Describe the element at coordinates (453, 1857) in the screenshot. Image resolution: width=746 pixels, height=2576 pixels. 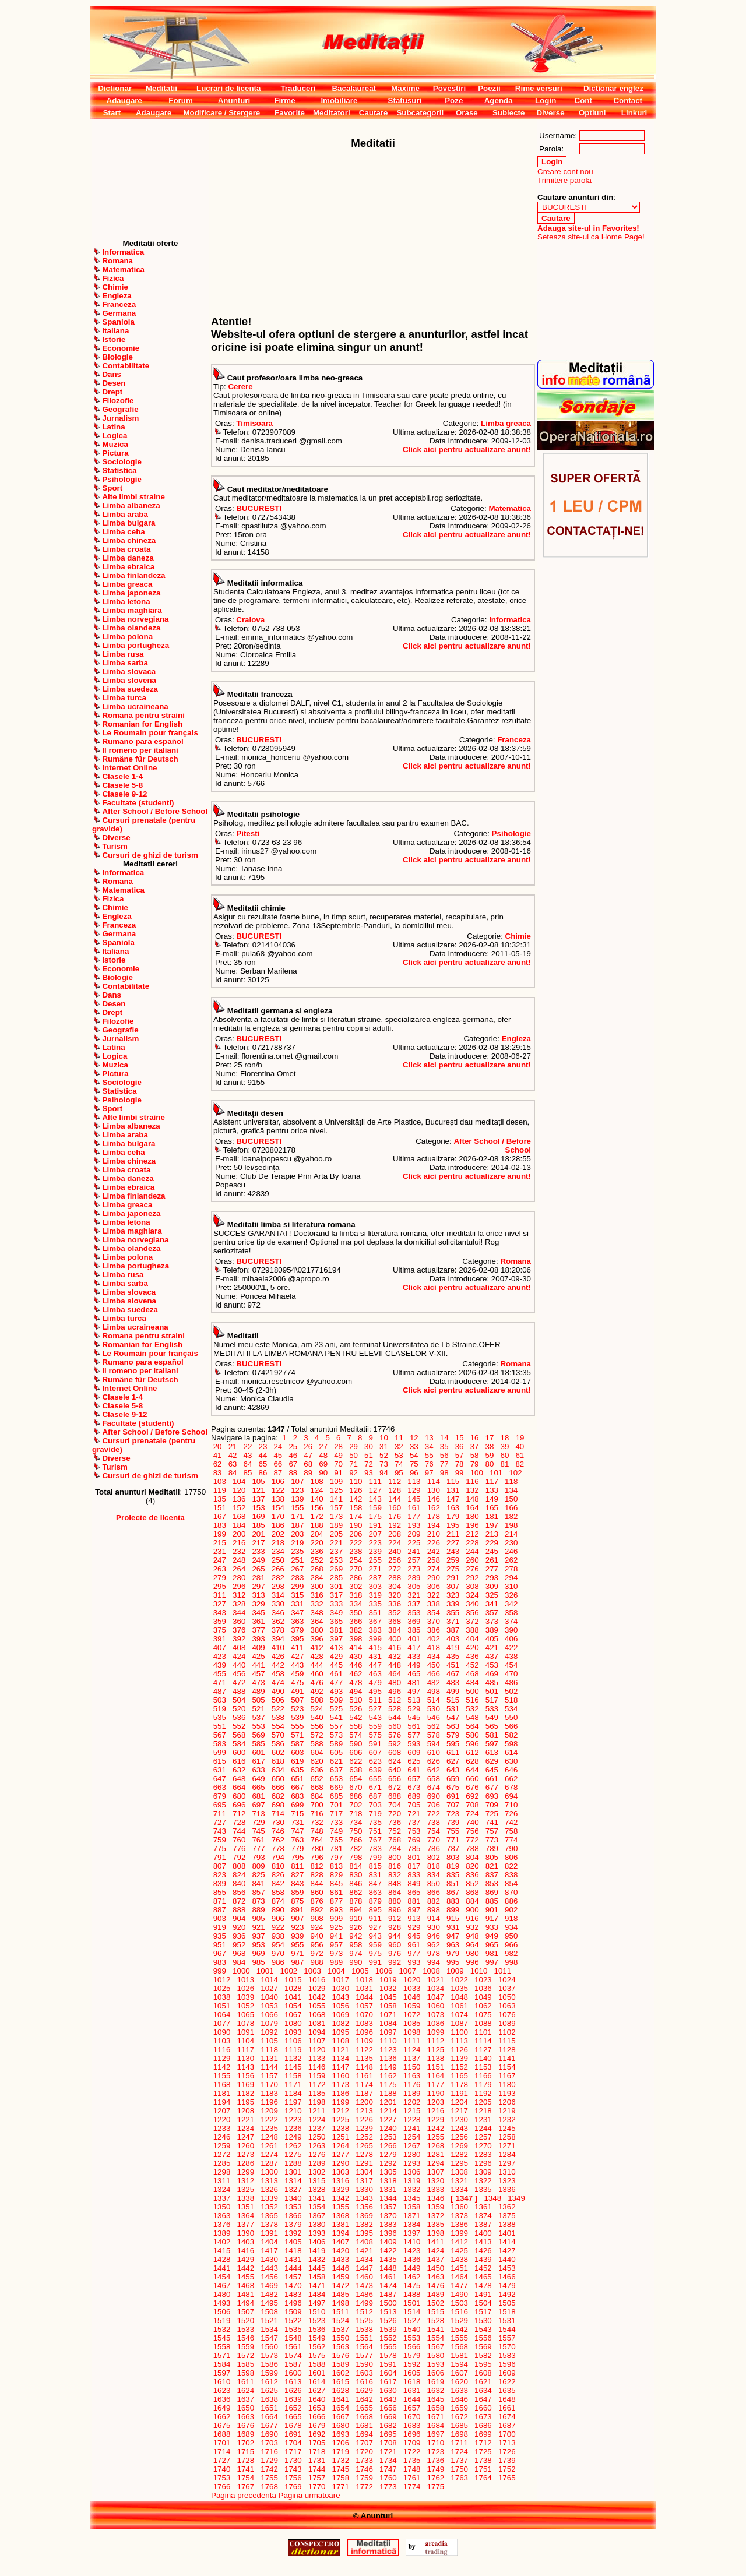
I see `803` at that location.